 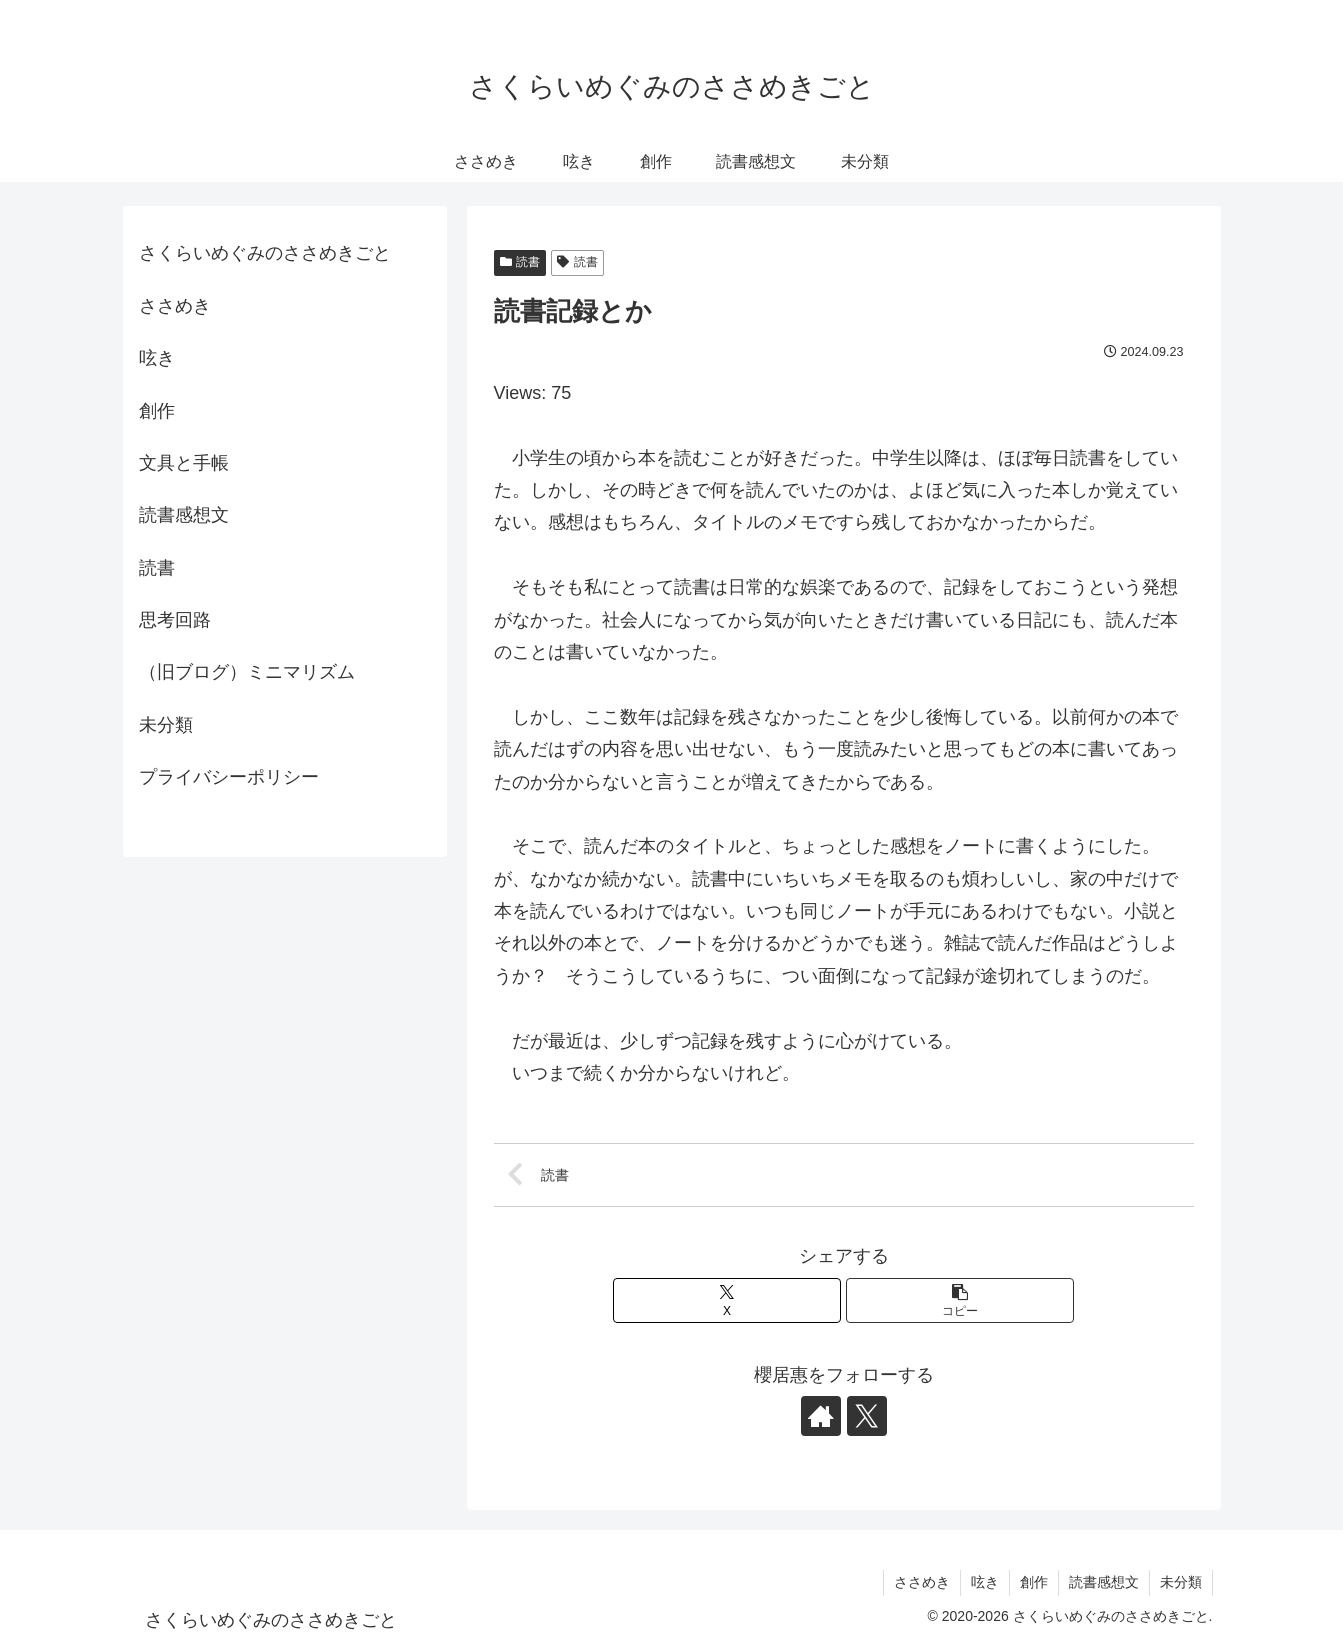 I want to click on [Xでシェア], so click(x=727, y=1300).